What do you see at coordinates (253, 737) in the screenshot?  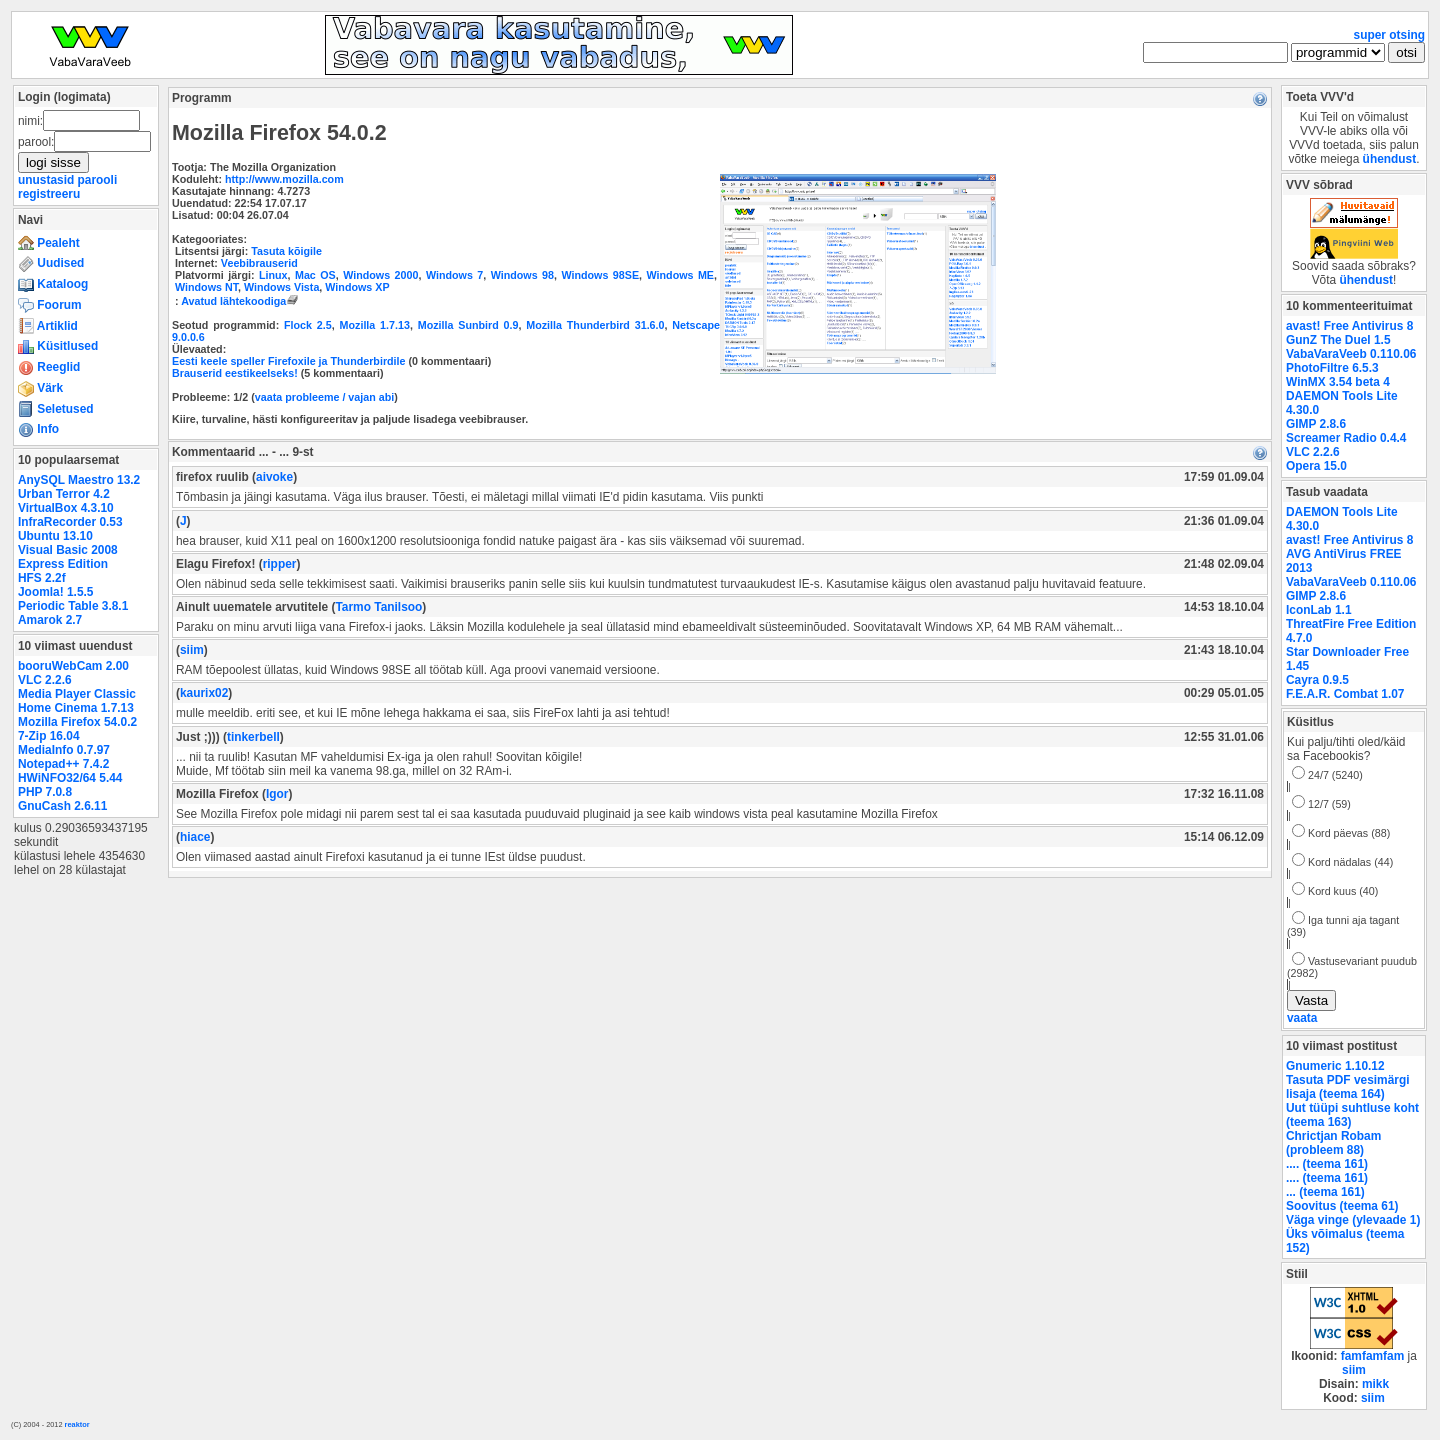 I see `tinkerbell` at bounding box center [253, 737].